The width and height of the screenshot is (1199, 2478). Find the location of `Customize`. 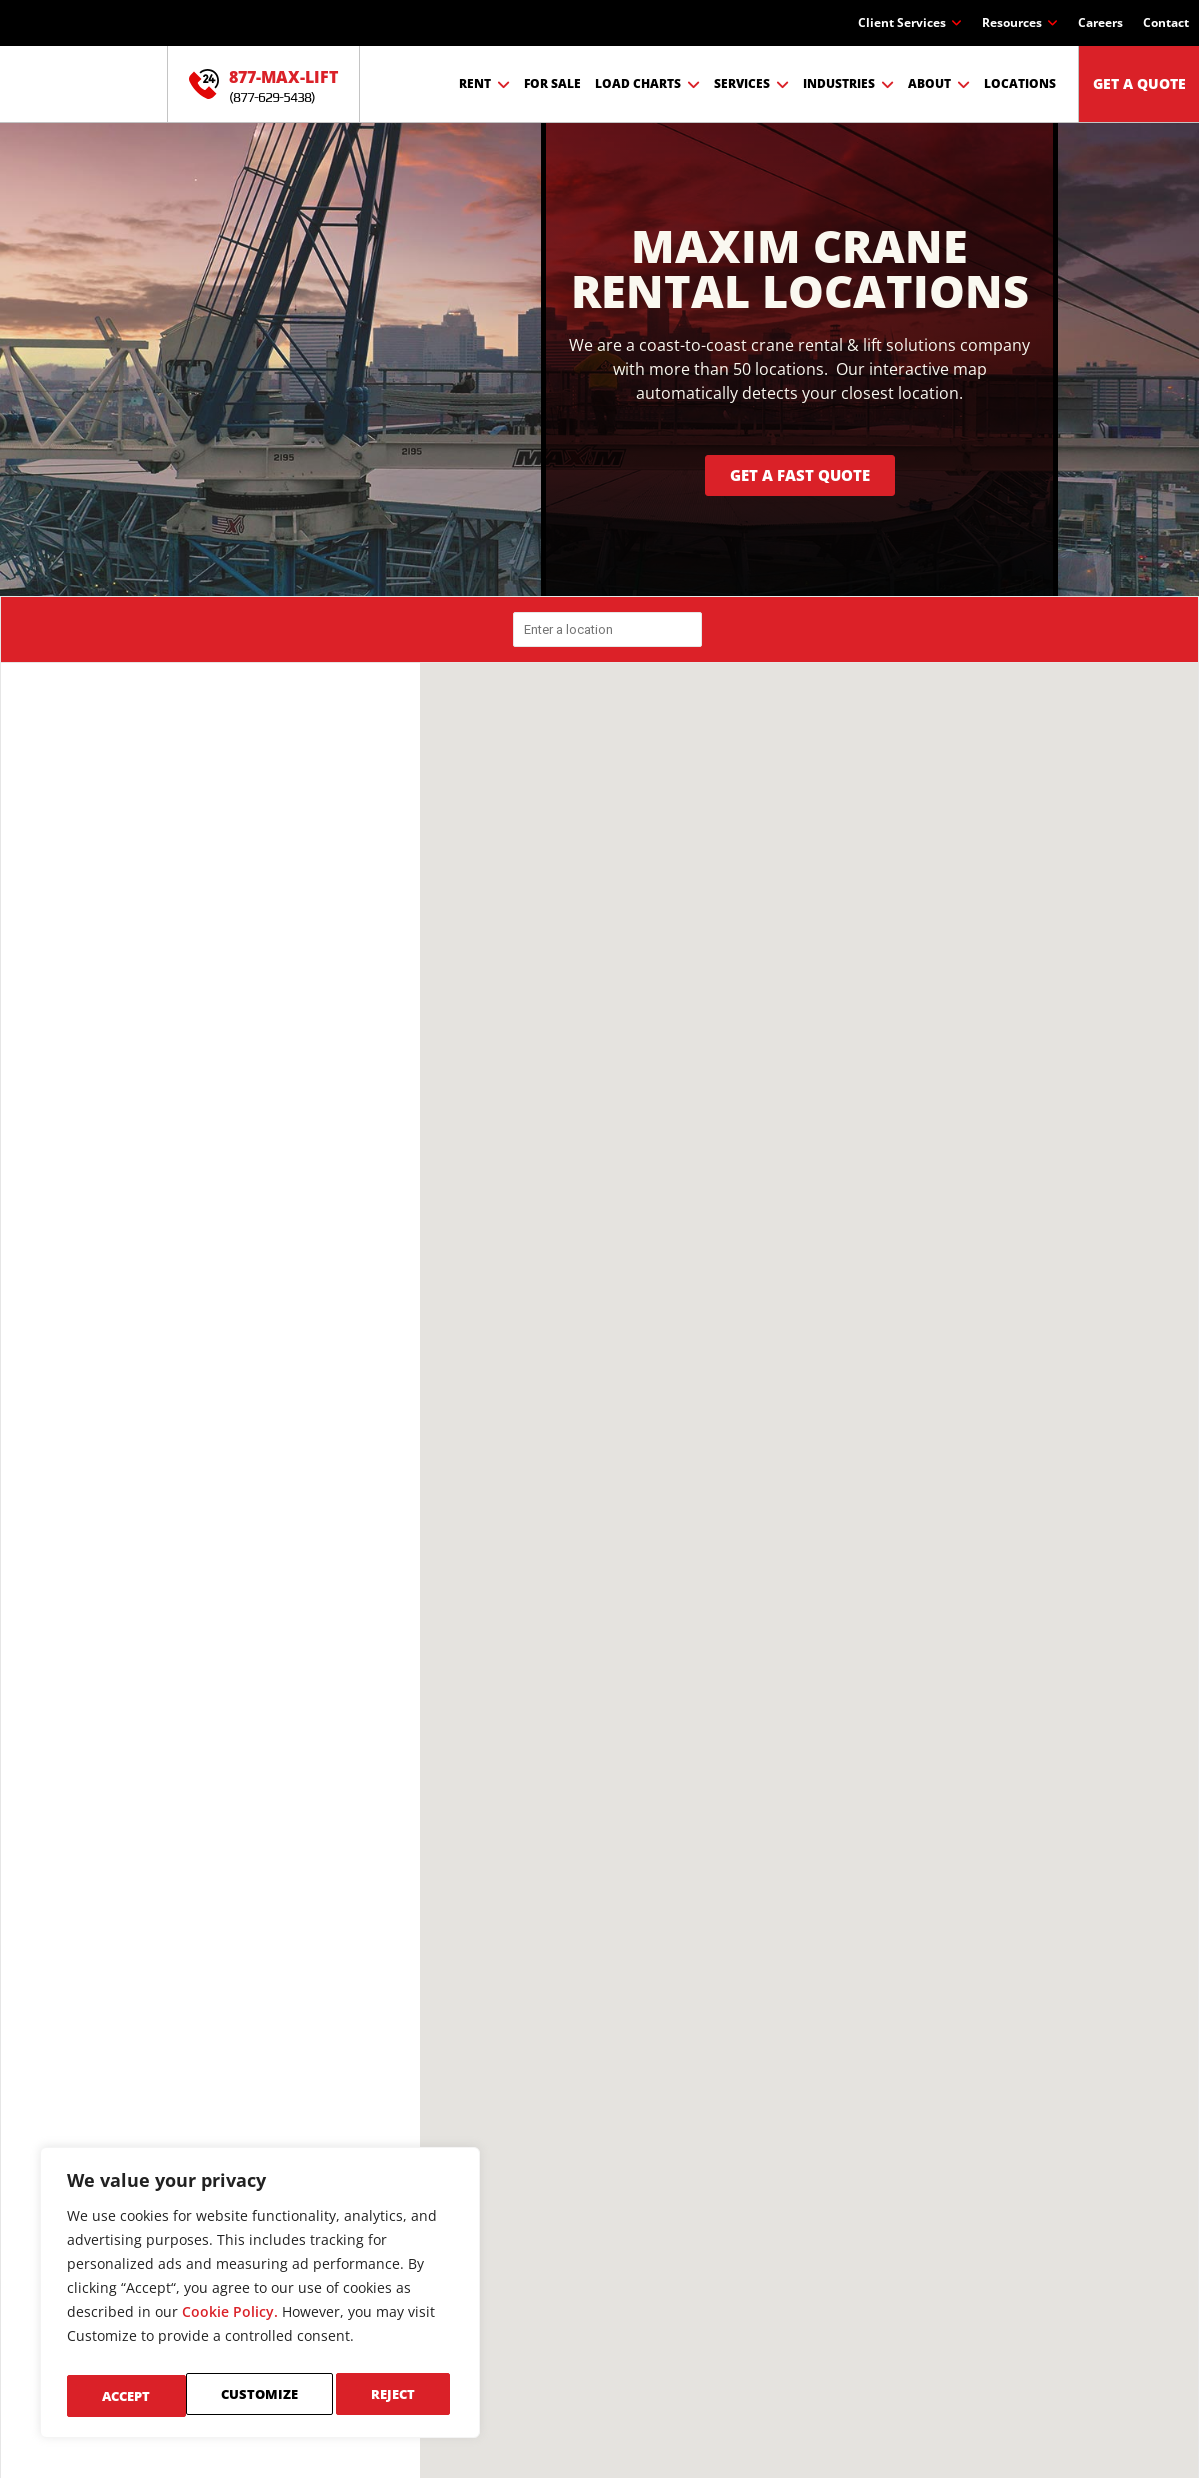

Customize is located at coordinates (139, 2395).